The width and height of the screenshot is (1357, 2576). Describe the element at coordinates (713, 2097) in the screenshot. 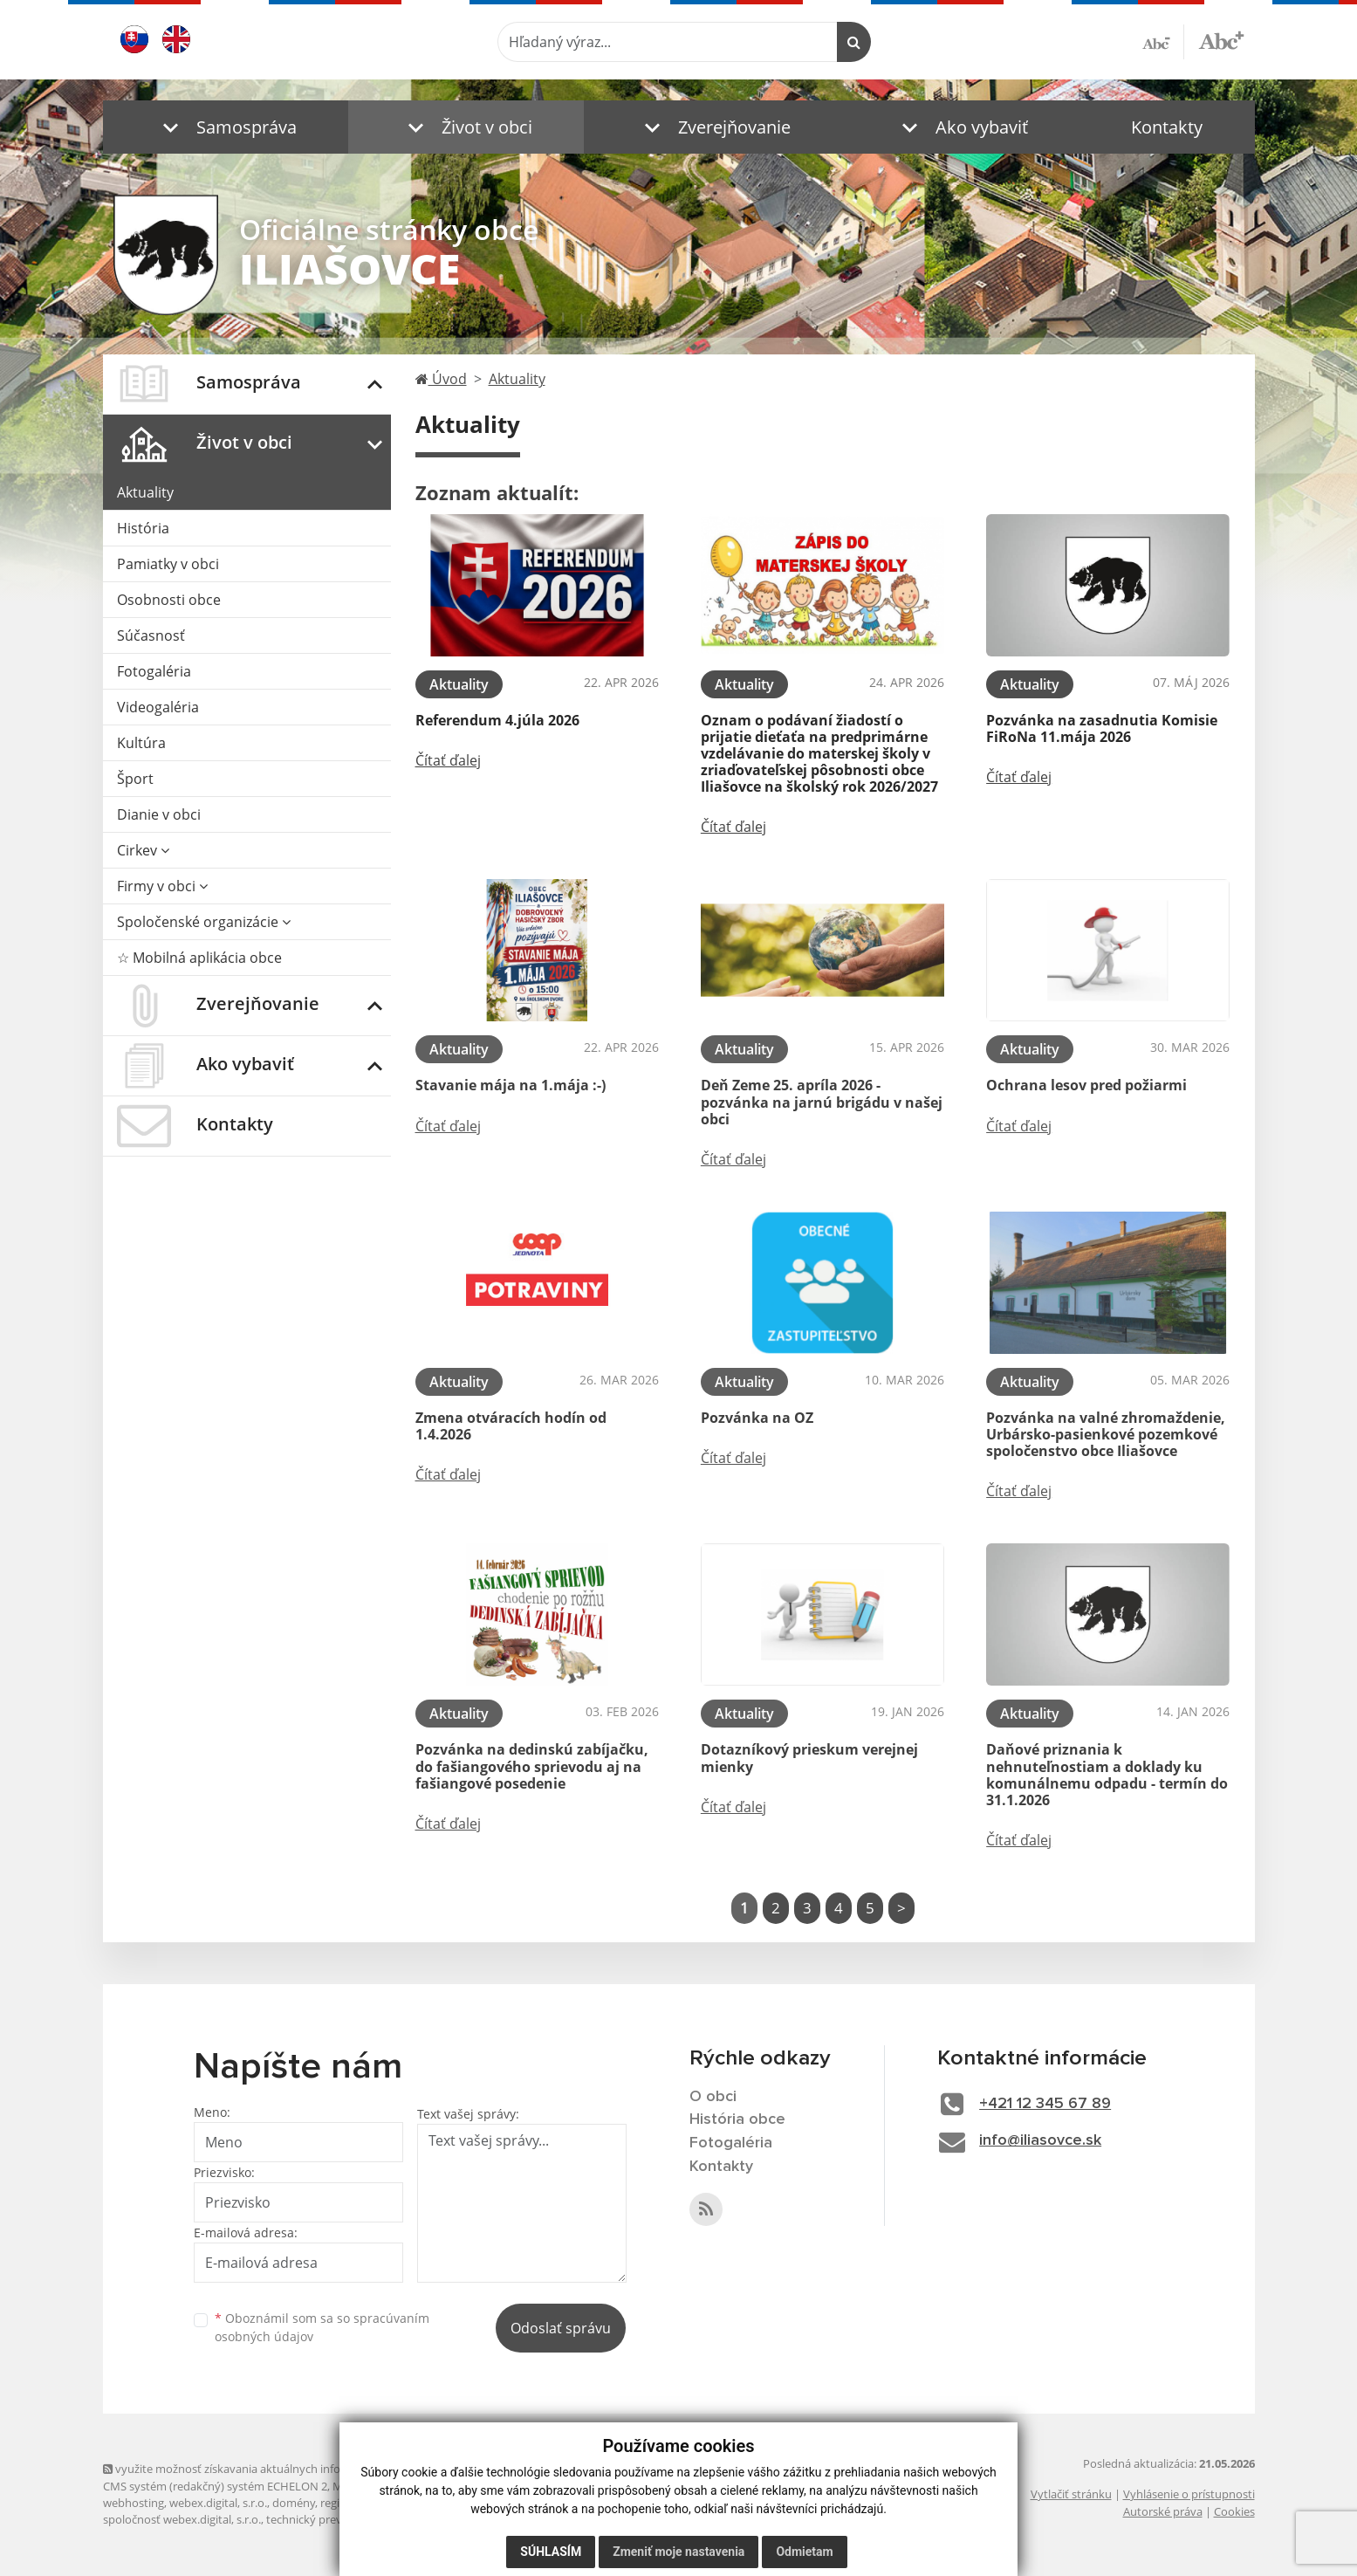

I see `O obci` at that location.